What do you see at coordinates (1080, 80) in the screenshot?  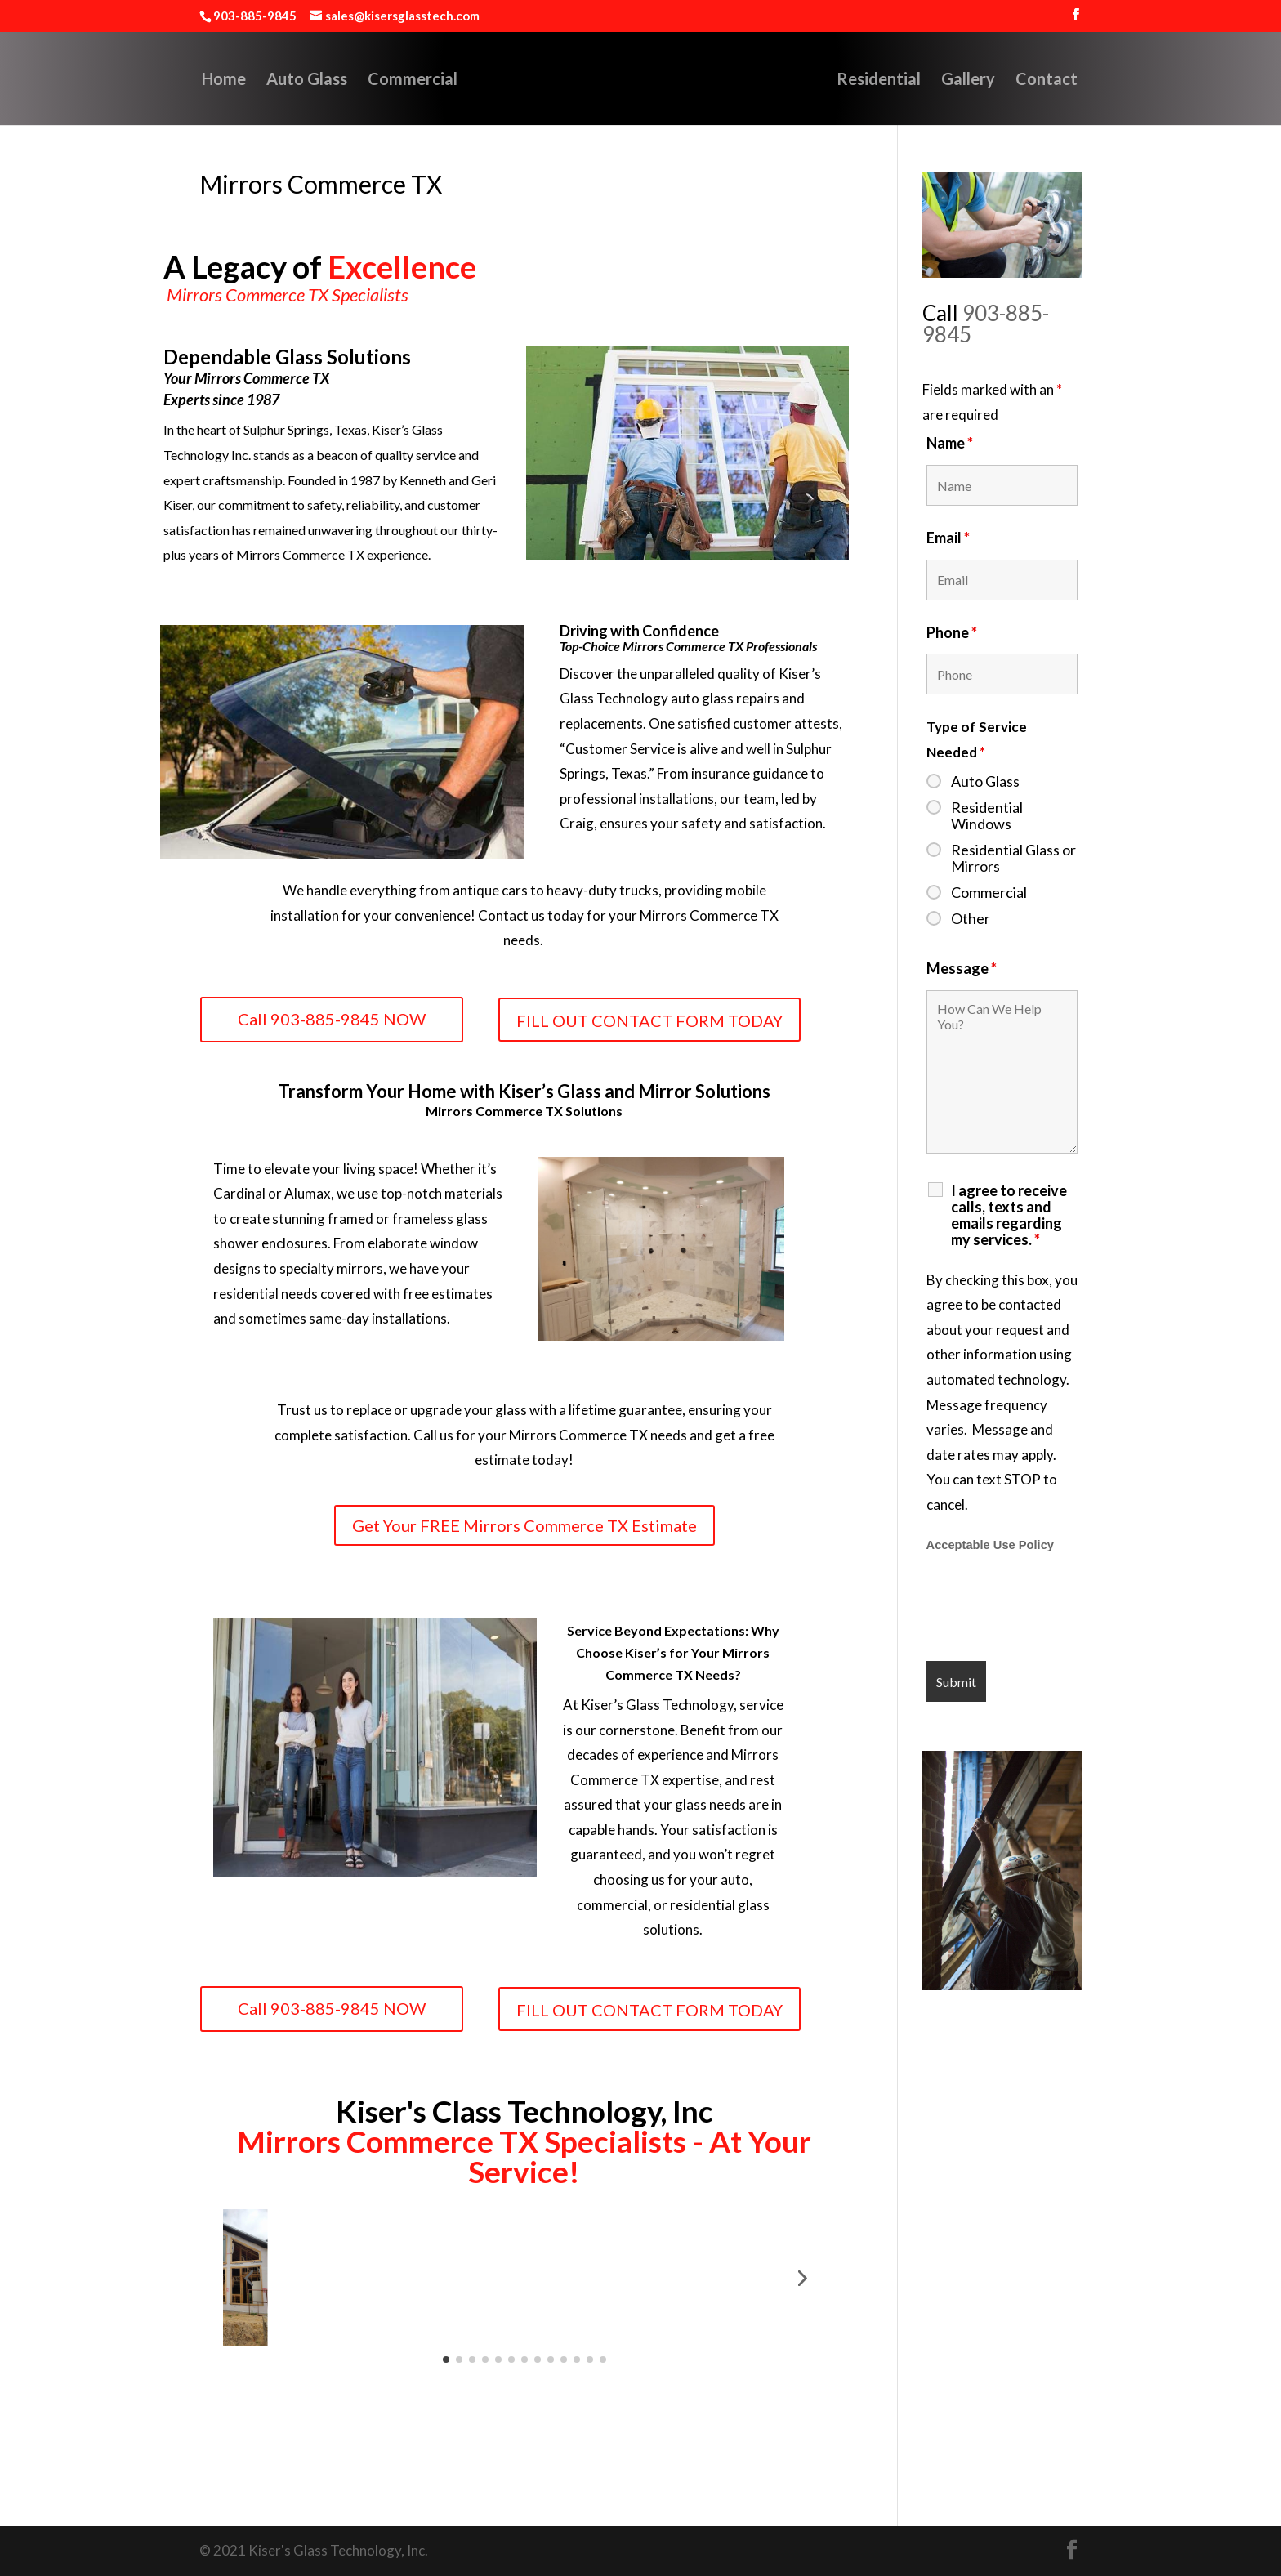 I see `Contact` at bounding box center [1080, 80].